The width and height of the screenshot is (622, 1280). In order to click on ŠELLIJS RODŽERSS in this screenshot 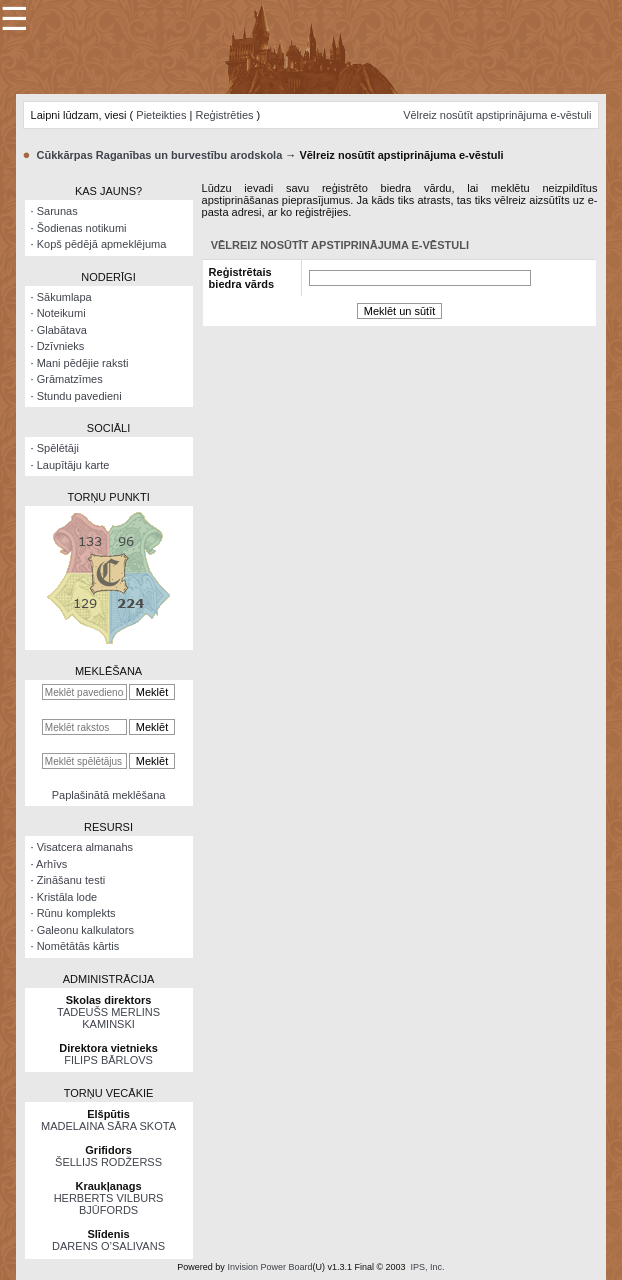, I will do `click(108, 1162)`.